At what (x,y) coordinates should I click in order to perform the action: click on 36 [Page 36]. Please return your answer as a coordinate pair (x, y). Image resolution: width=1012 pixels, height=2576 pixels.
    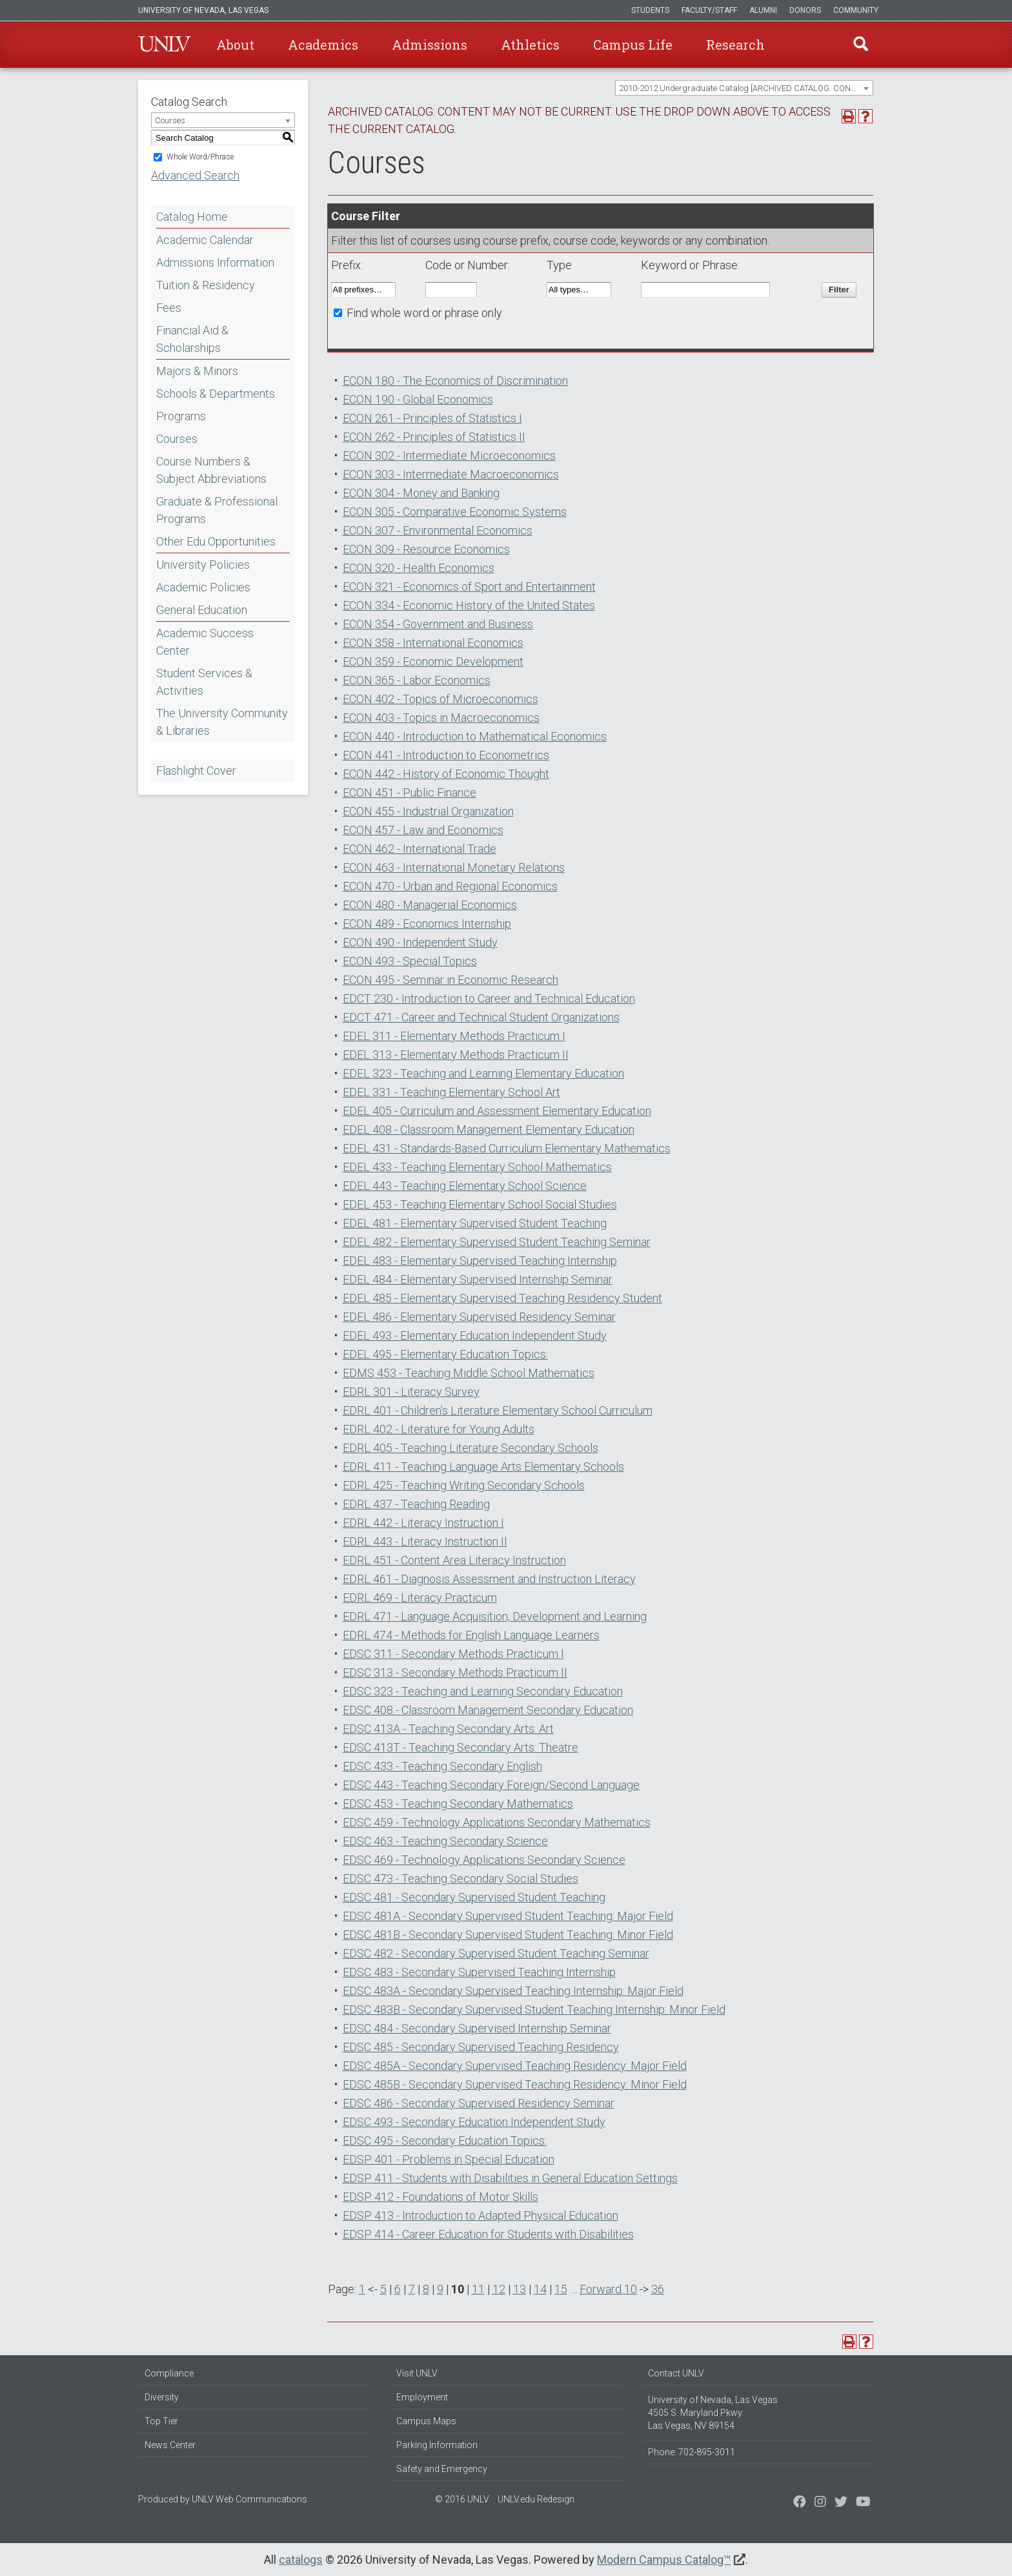
    Looking at the image, I should click on (657, 2289).